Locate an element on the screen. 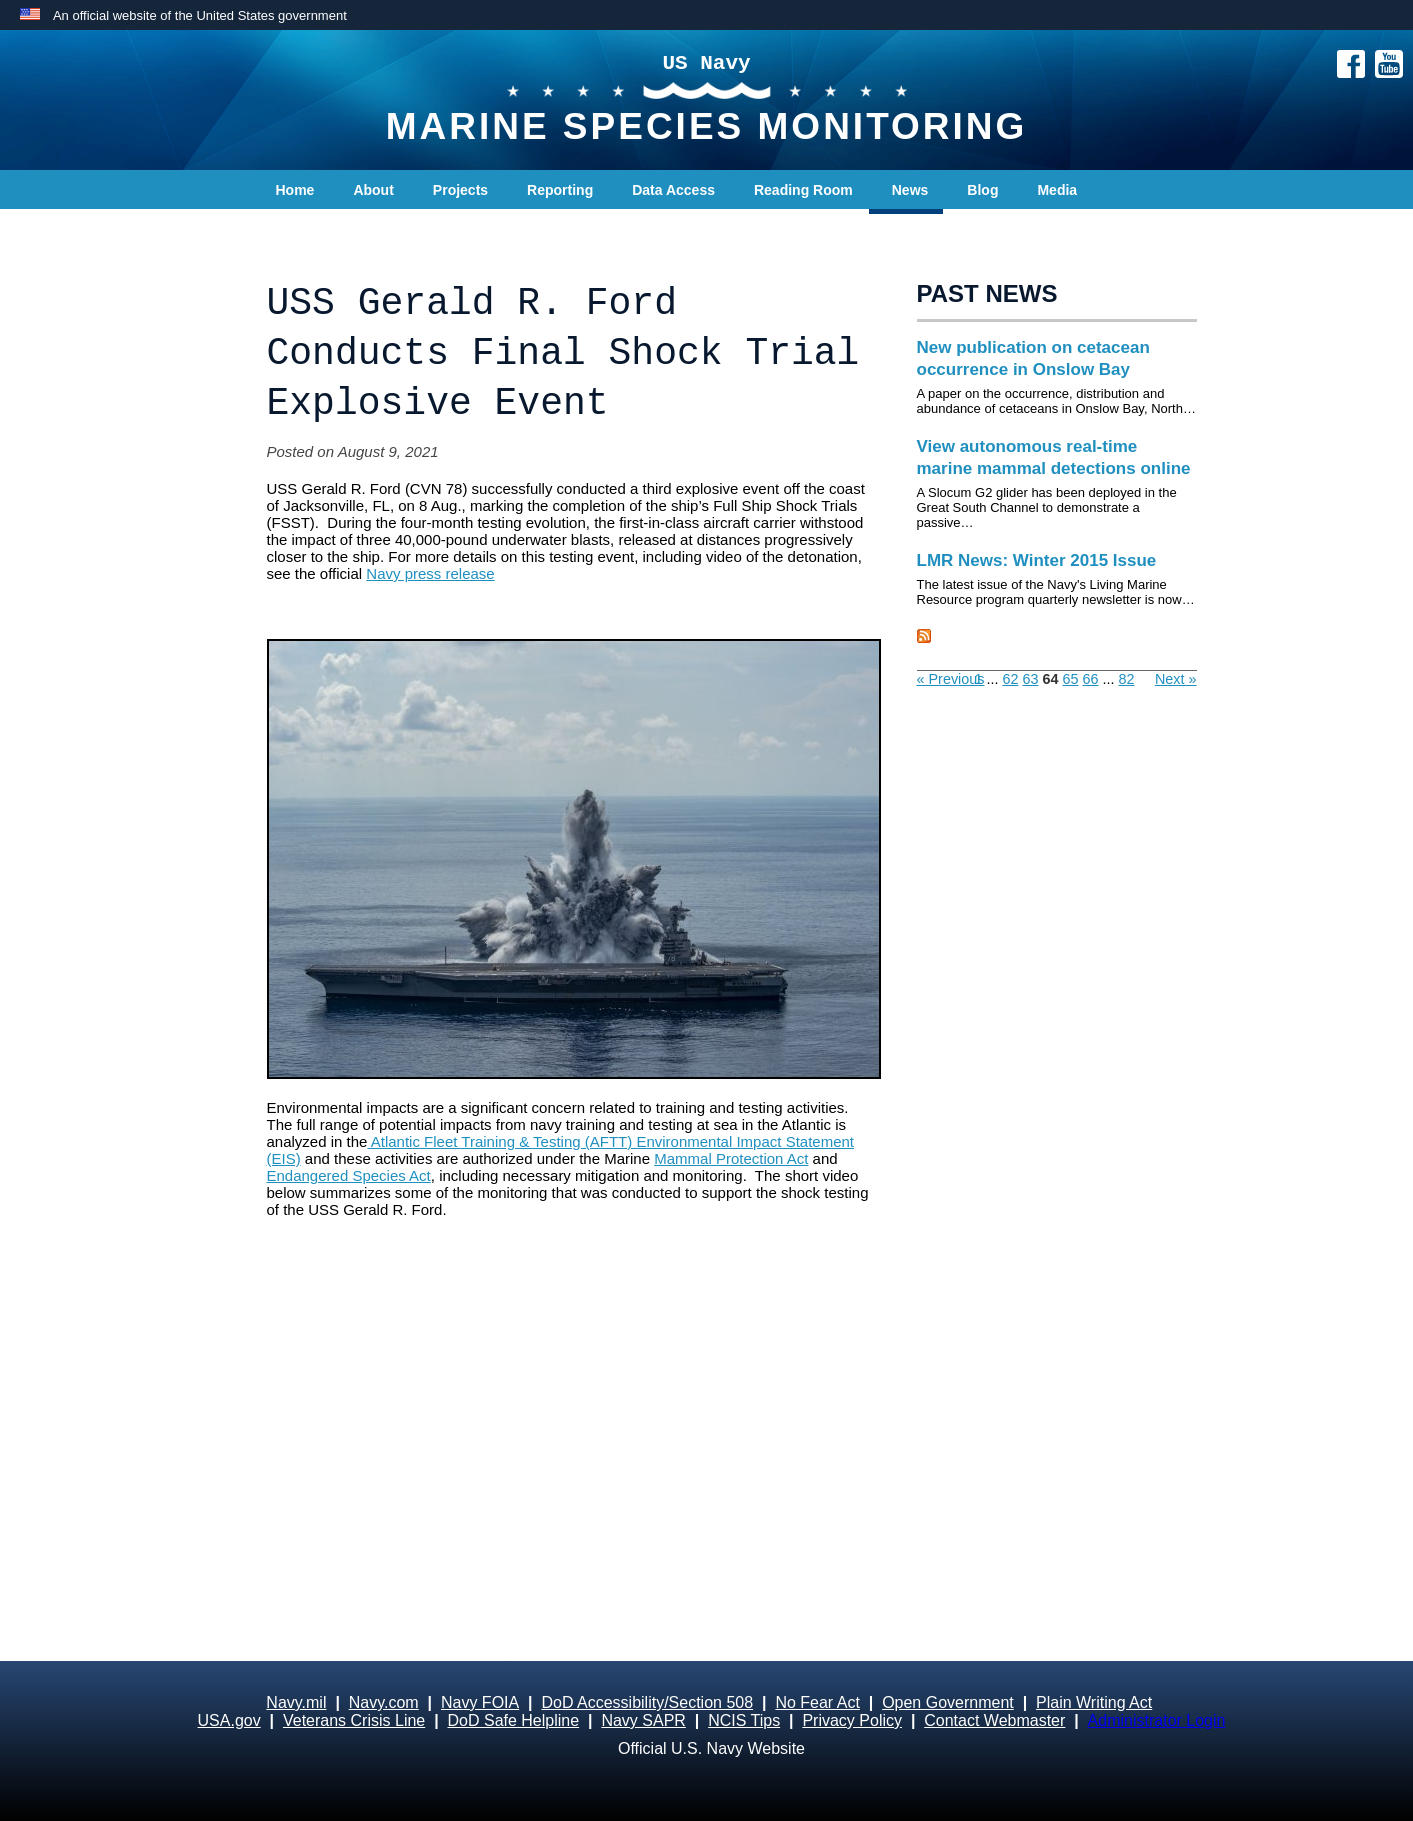 Image resolution: width=1413 pixels, height=1821 pixels. Data Access is located at coordinates (673, 190).